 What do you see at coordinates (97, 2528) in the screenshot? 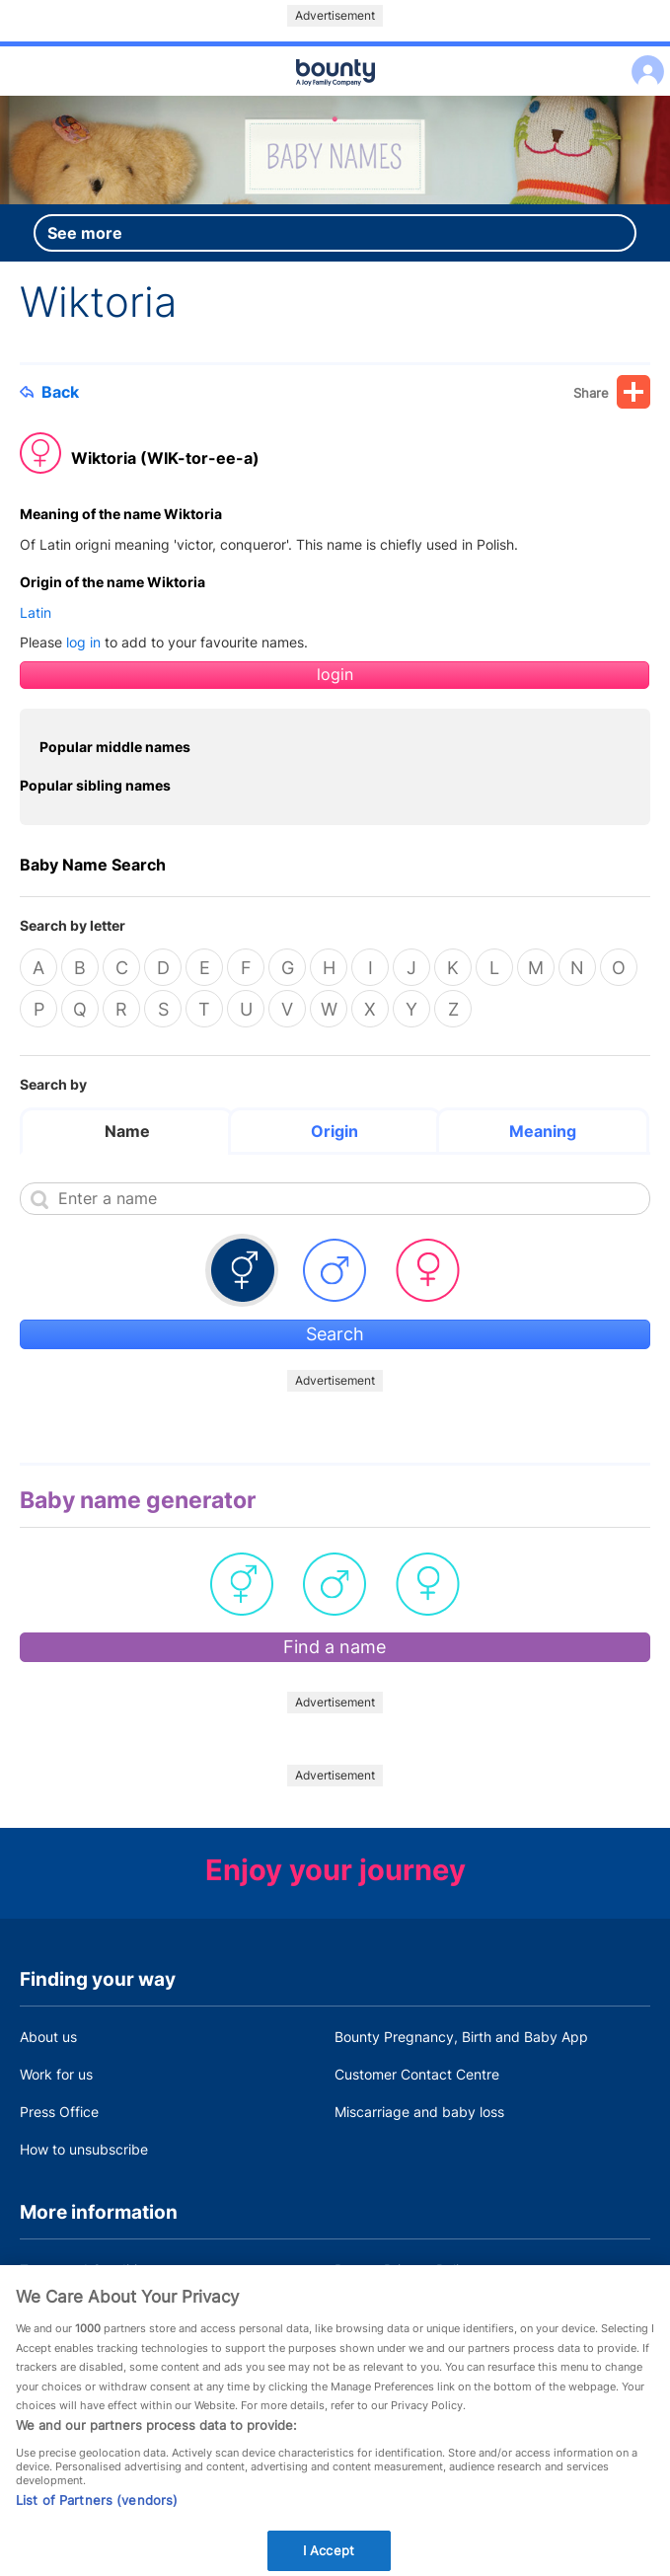
I see `List of Partners (vendors)` at bounding box center [97, 2528].